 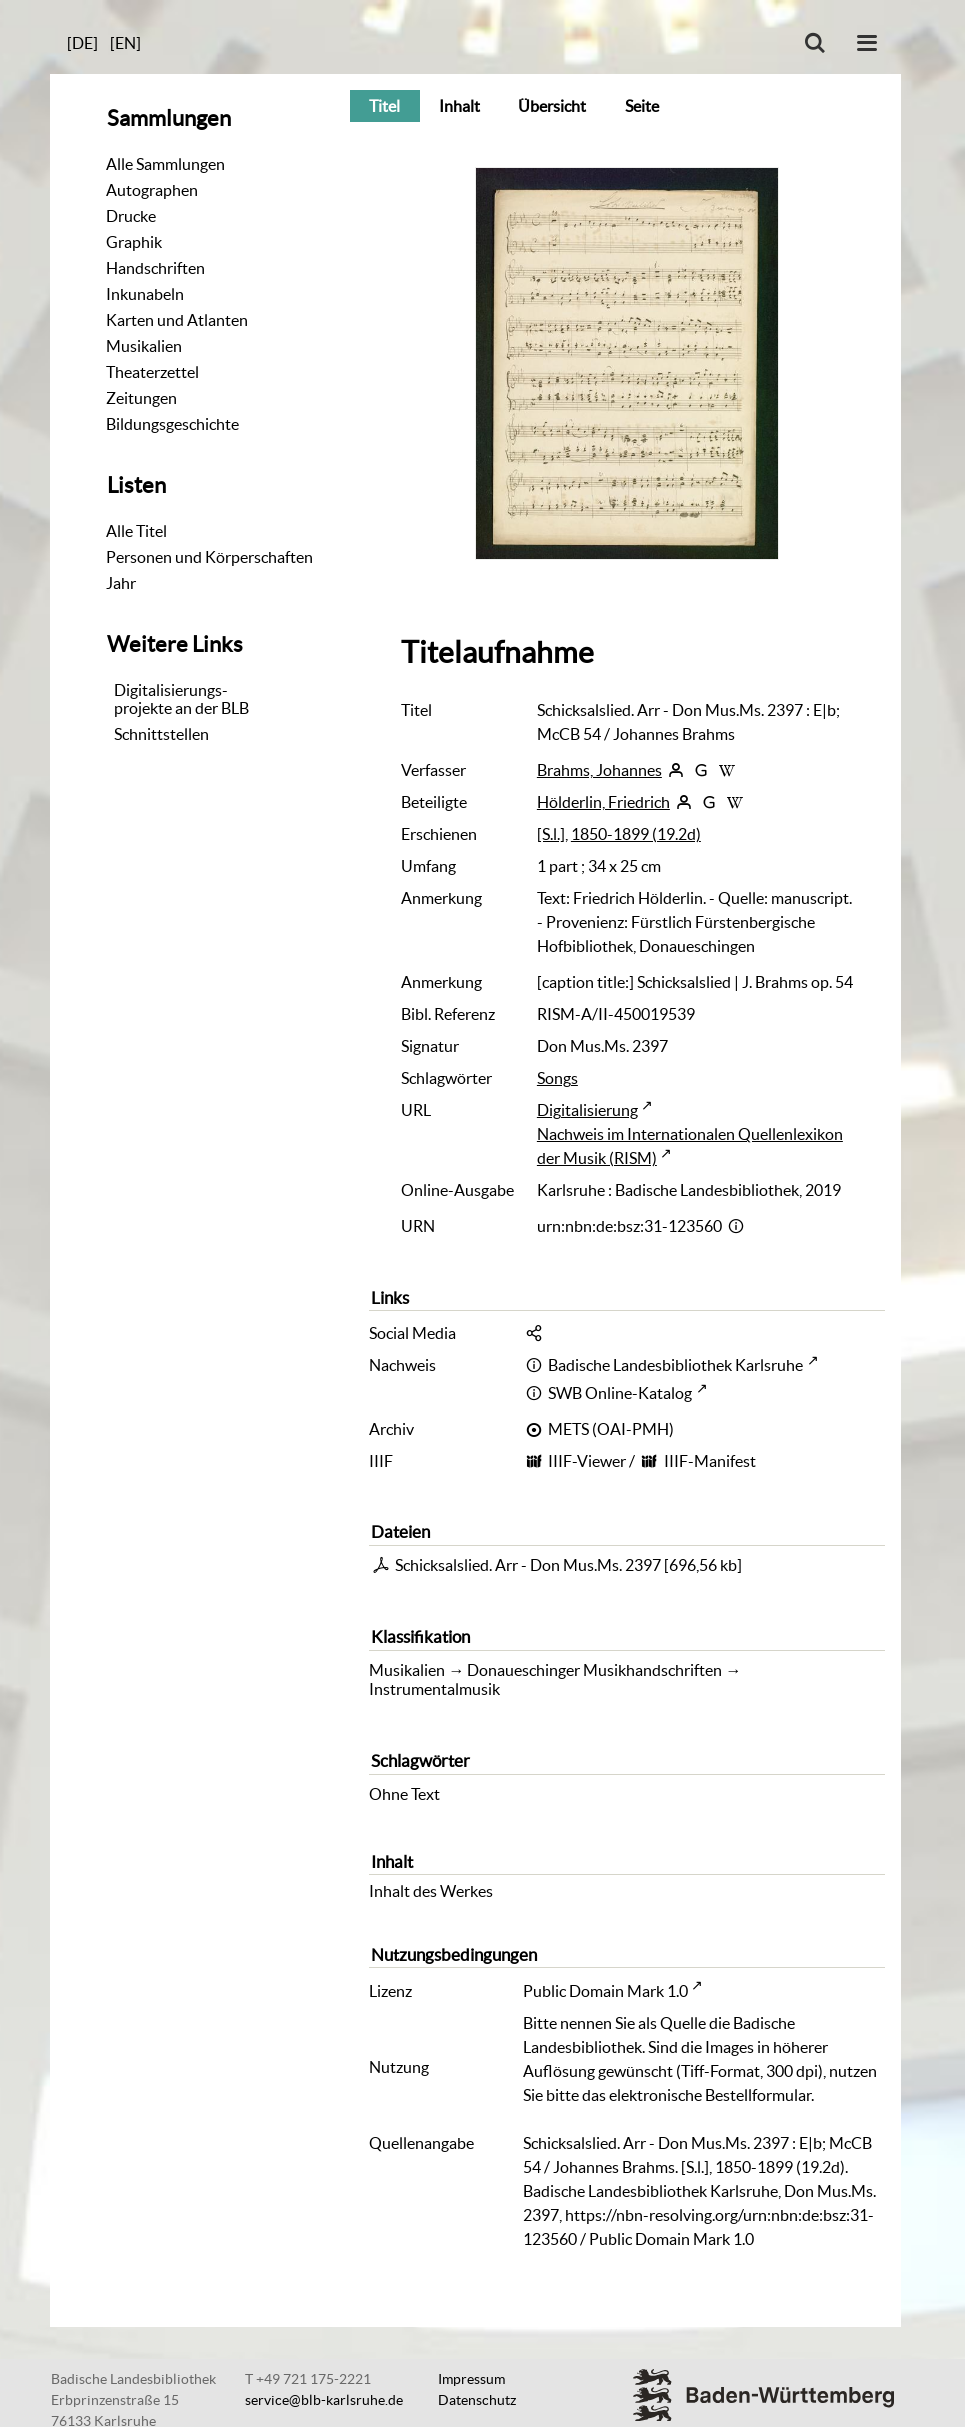 I want to click on Autographen, so click(x=152, y=190).